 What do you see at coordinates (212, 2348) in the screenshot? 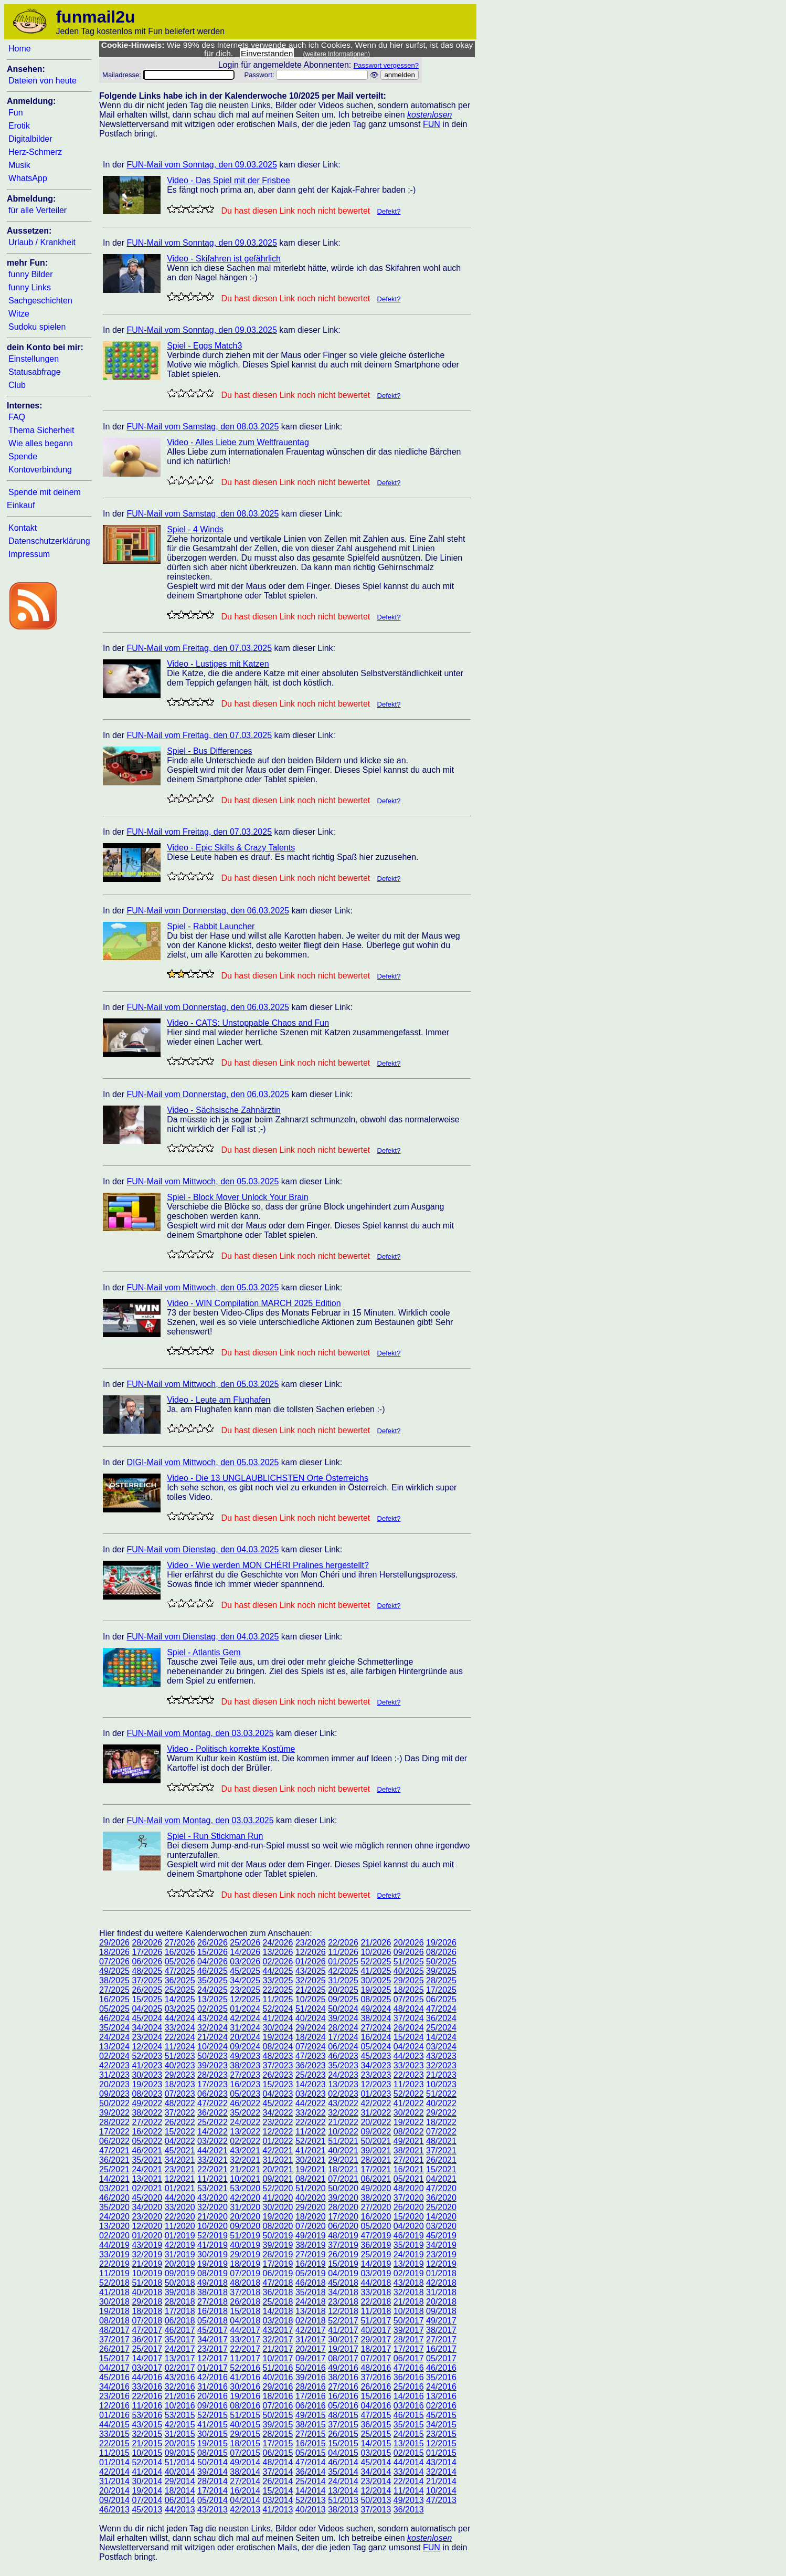
I see `23/2017` at bounding box center [212, 2348].